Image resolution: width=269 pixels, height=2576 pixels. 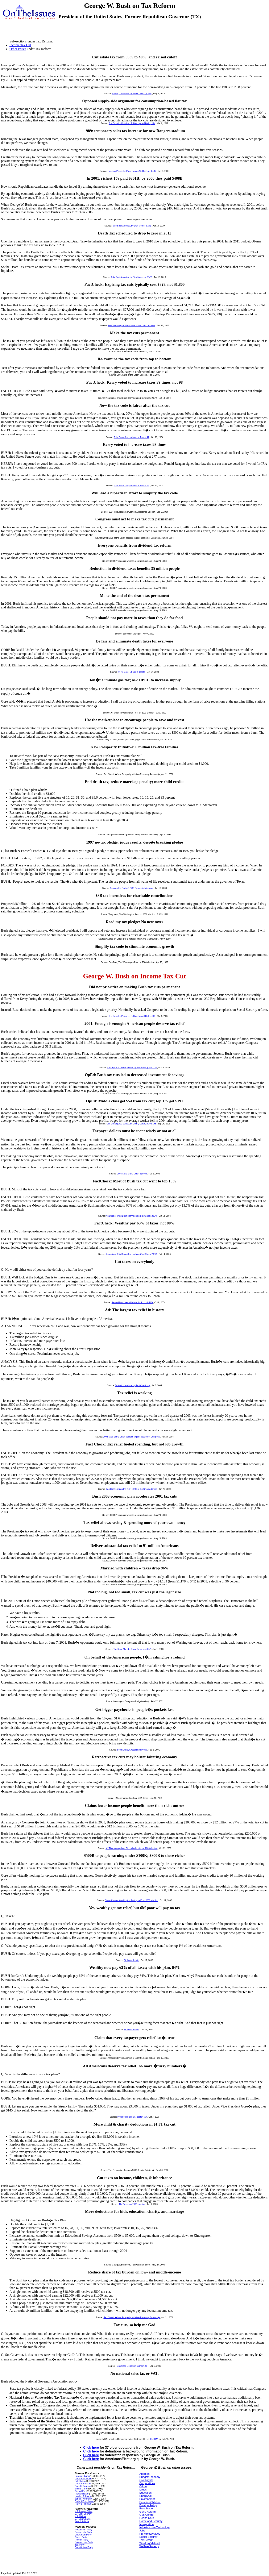 What do you see at coordinates (146, 2517) in the screenshot?
I see `Health Care` at bounding box center [146, 2517].